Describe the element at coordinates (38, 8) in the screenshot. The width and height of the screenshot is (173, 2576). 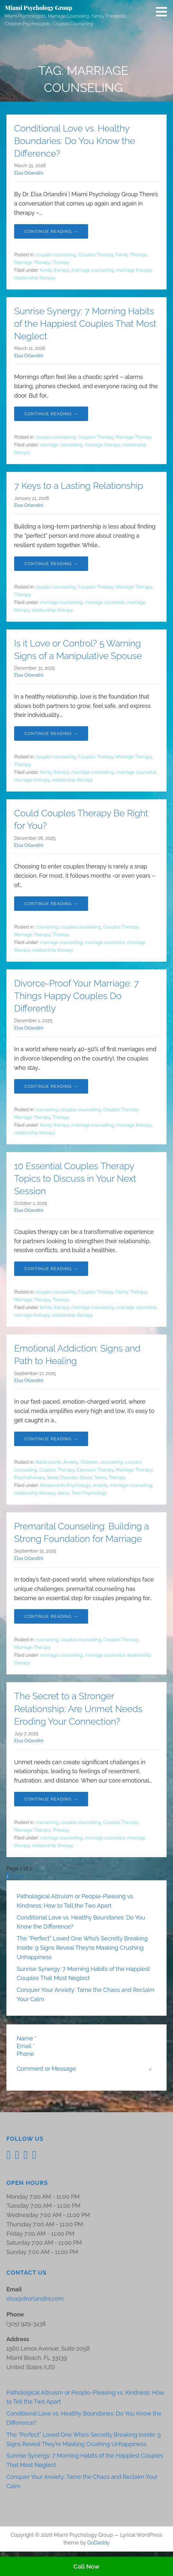
I see `Miami Psychology Group` at that location.